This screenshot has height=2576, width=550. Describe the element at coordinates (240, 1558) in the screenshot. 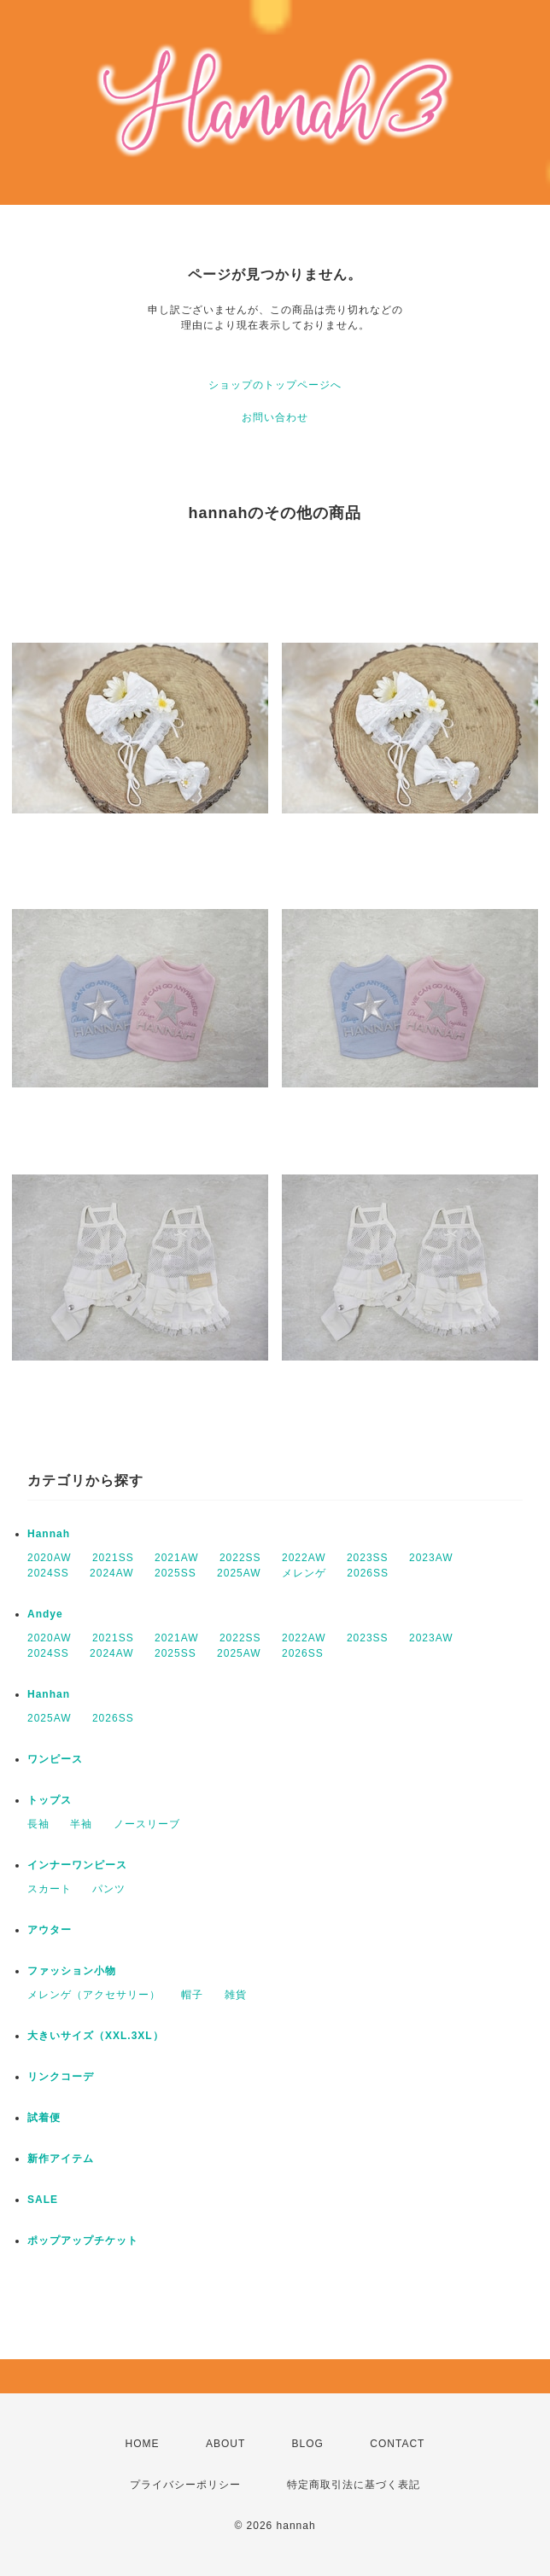

I see `2022SS` at that location.